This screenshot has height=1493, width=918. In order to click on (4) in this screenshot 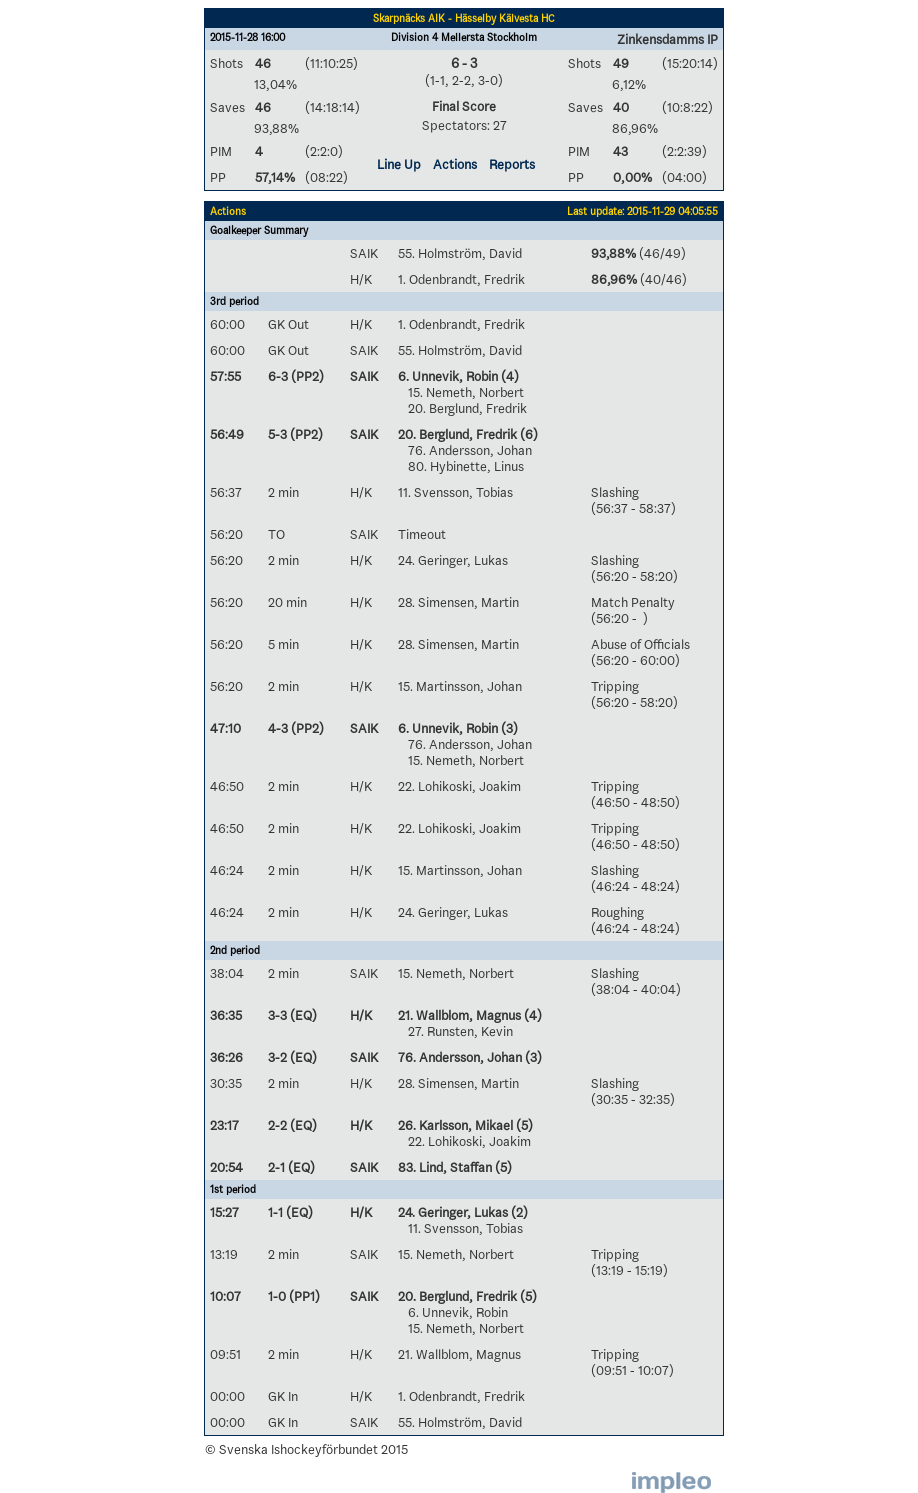, I will do `click(508, 376)`.